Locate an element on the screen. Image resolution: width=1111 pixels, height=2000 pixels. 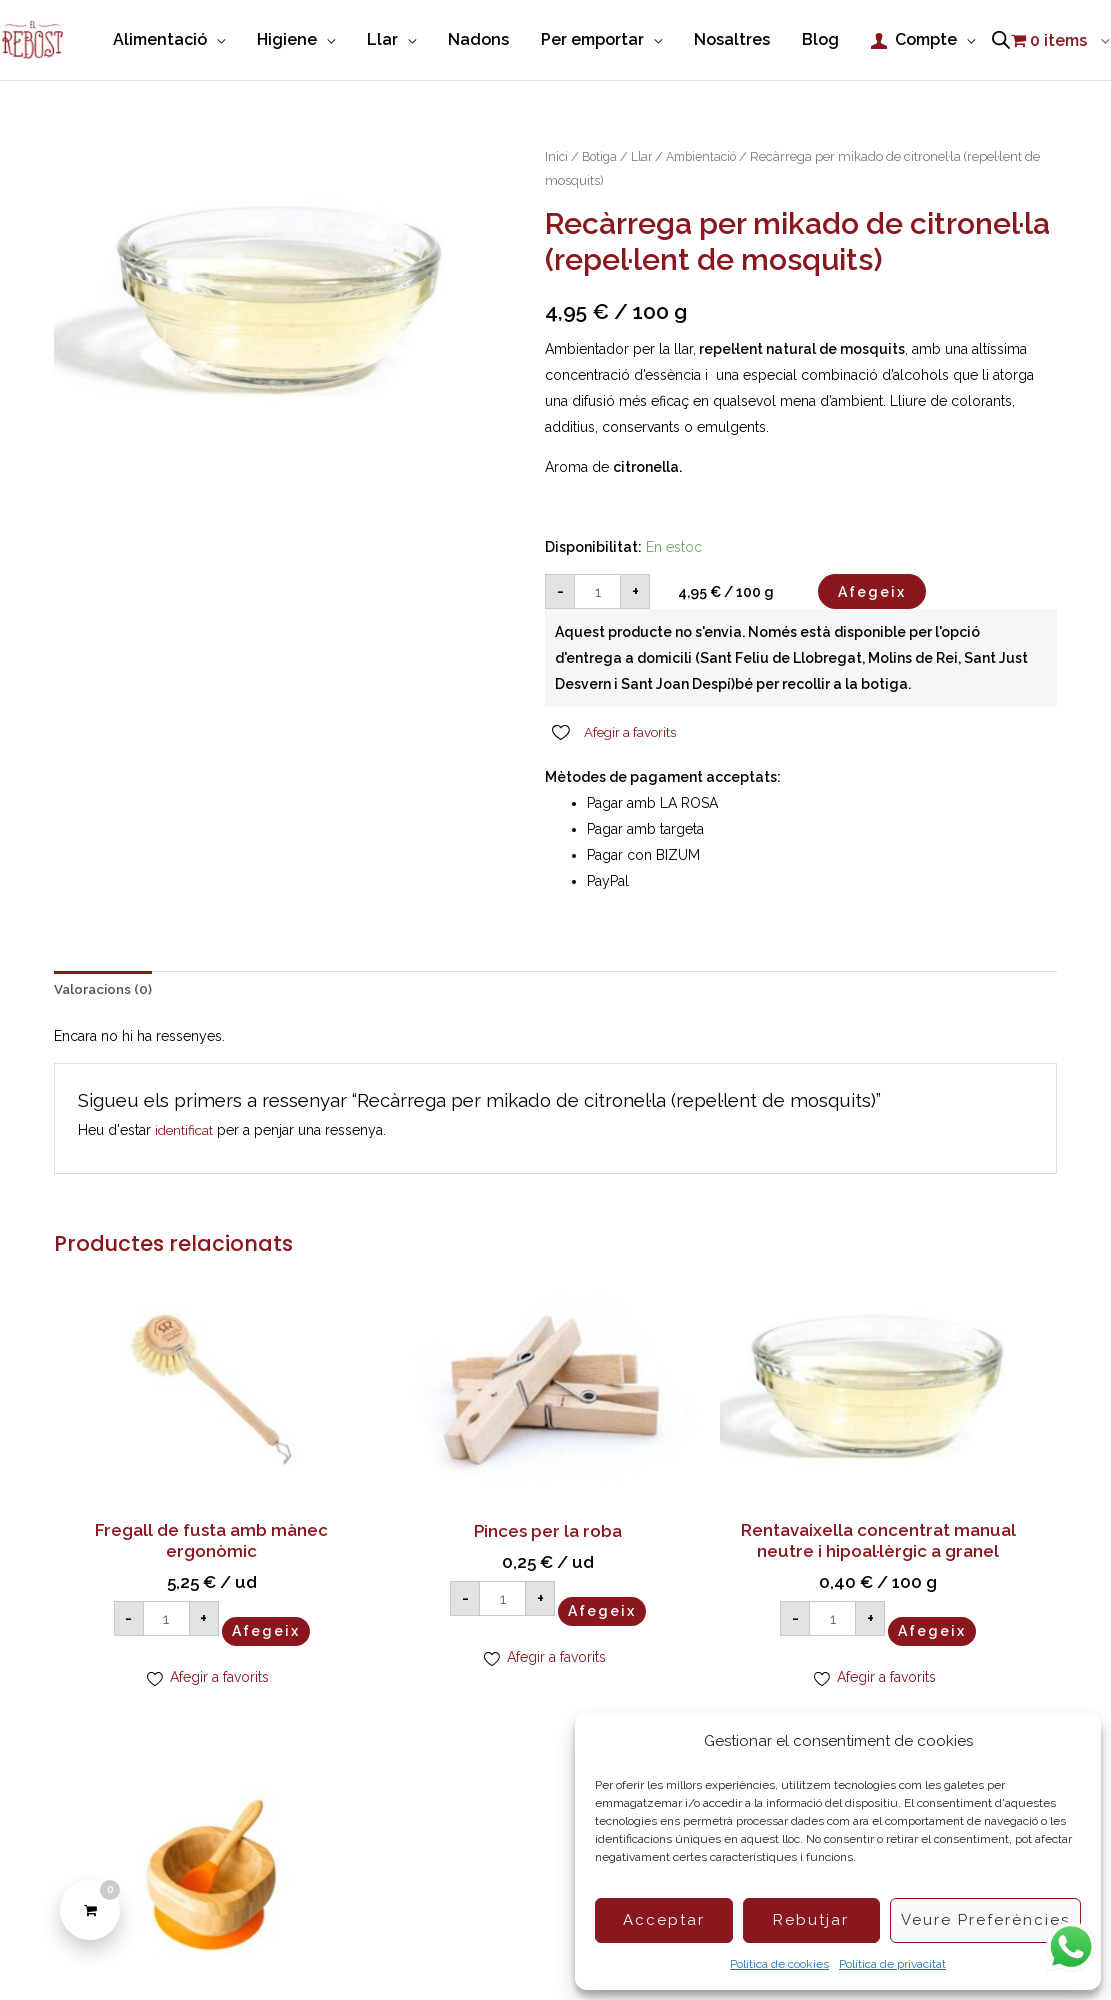
Política de privacitat is located at coordinates (892, 1964).